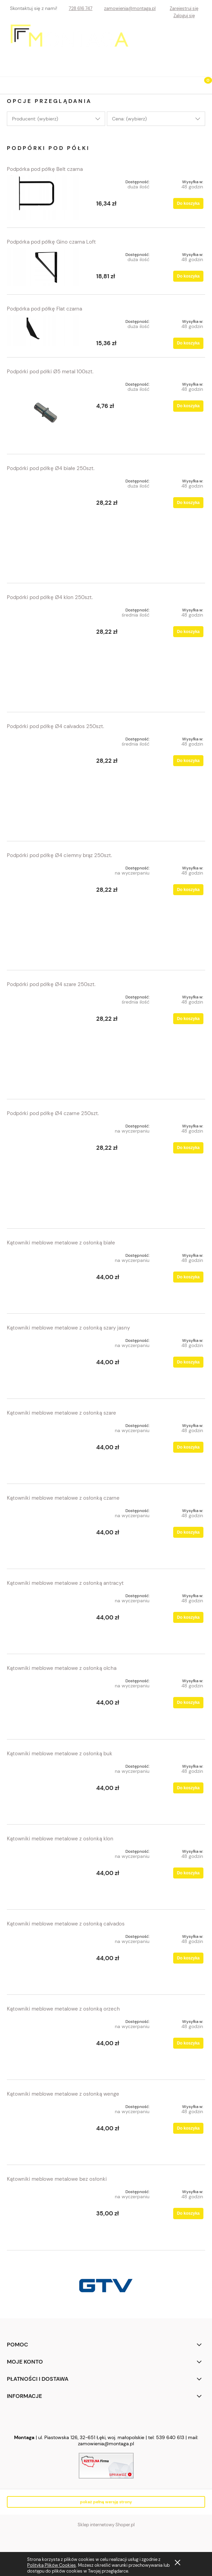  I want to click on Kątowniki meblowe metalowe z osłonką buk, so click(59, 1753).